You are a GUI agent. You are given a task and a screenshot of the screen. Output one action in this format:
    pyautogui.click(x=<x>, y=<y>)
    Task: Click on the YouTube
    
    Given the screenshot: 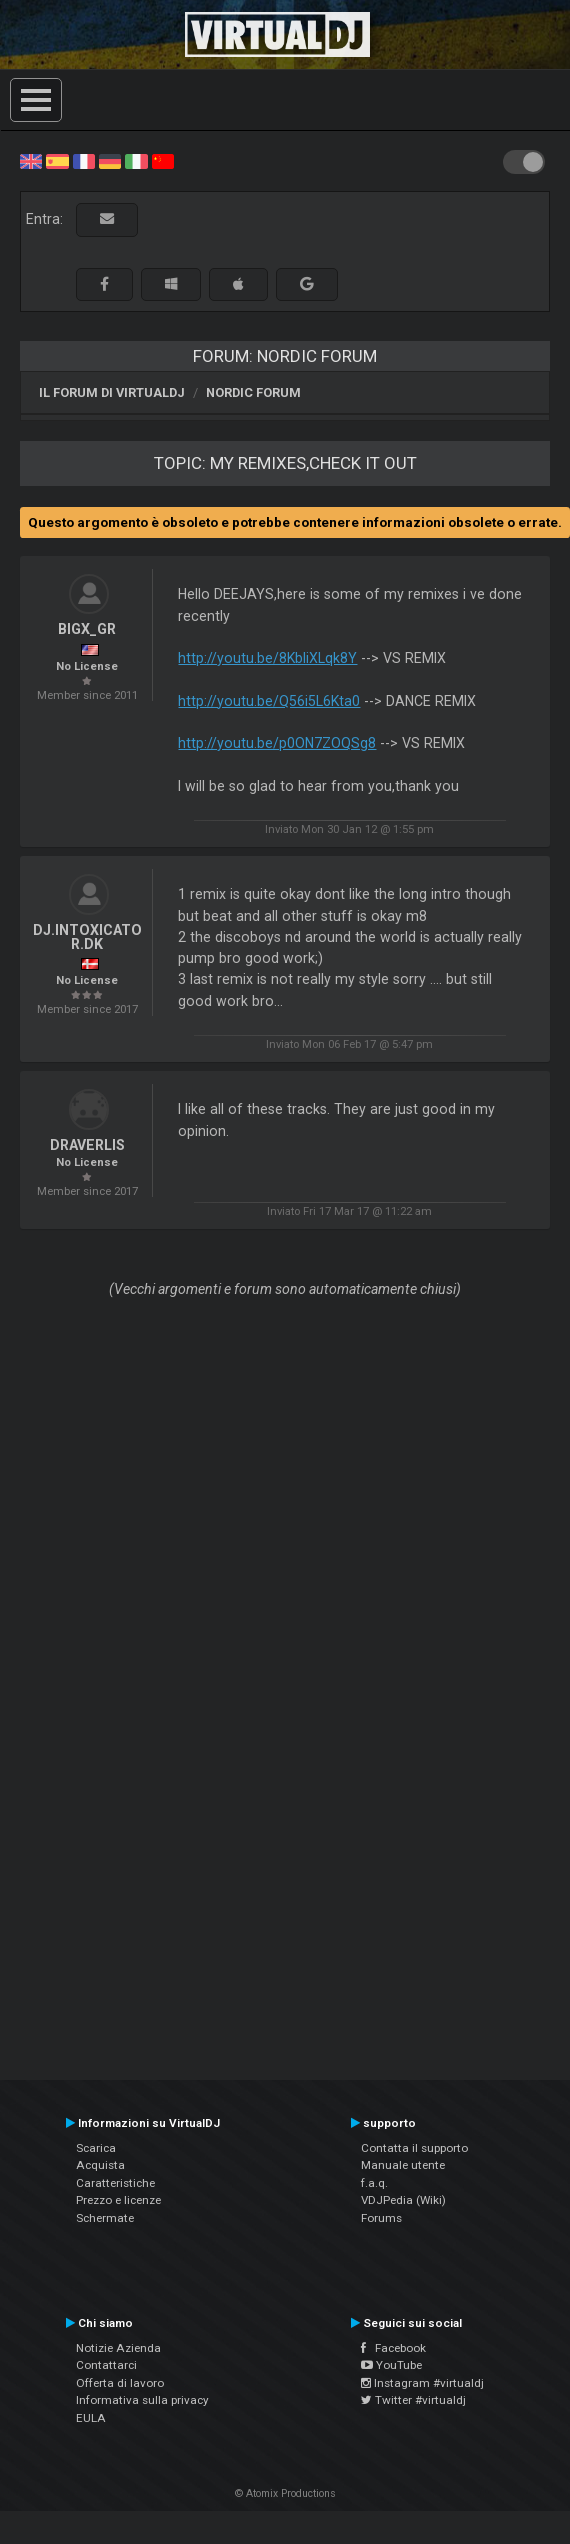 What is the action you would take?
    pyautogui.click(x=391, y=2365)
    